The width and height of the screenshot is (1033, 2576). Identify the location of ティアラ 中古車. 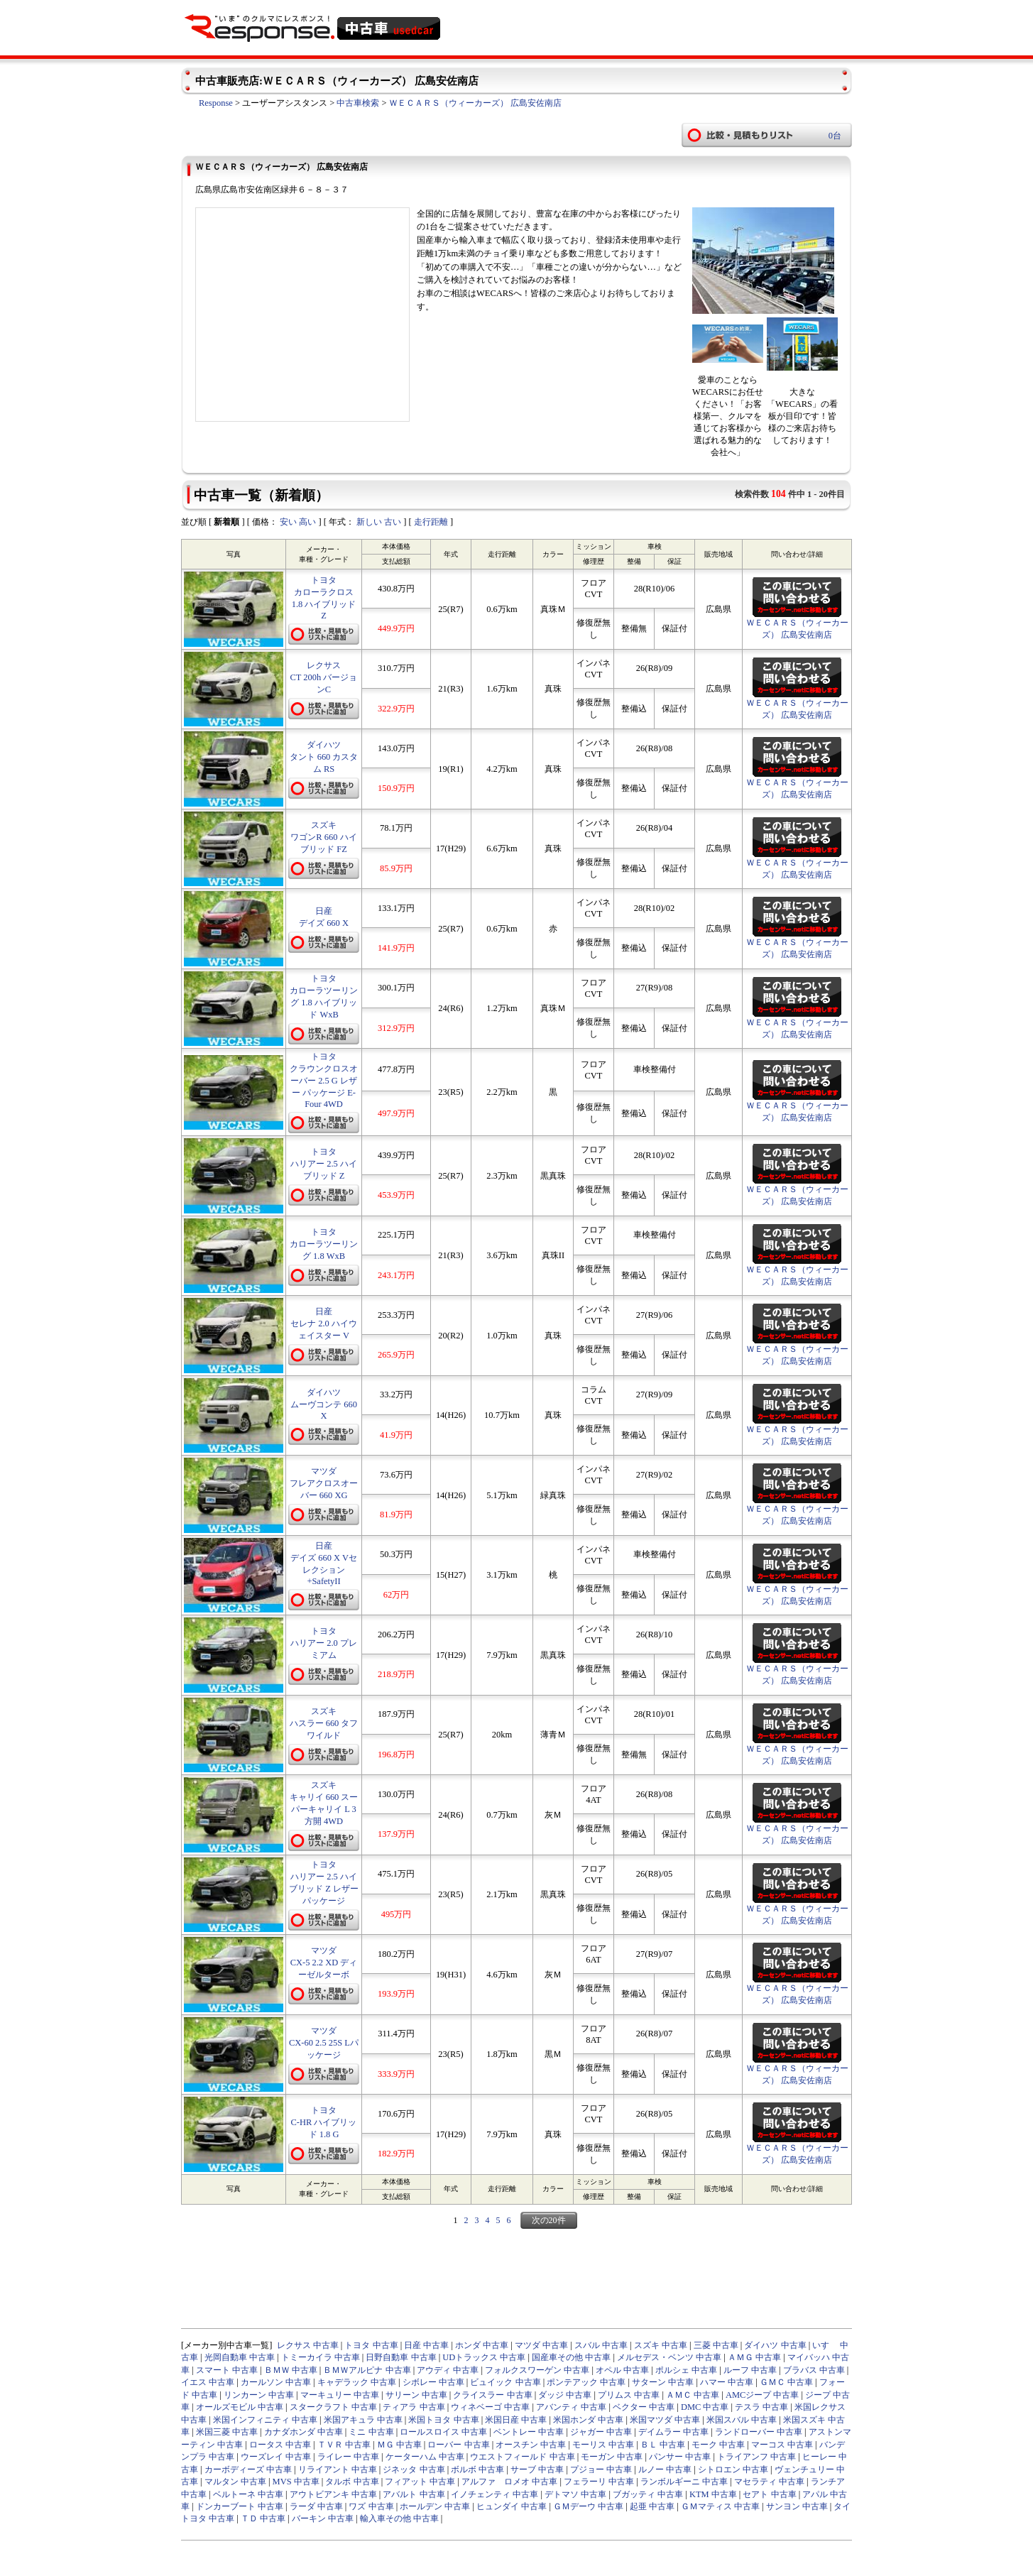
(413, 2407).